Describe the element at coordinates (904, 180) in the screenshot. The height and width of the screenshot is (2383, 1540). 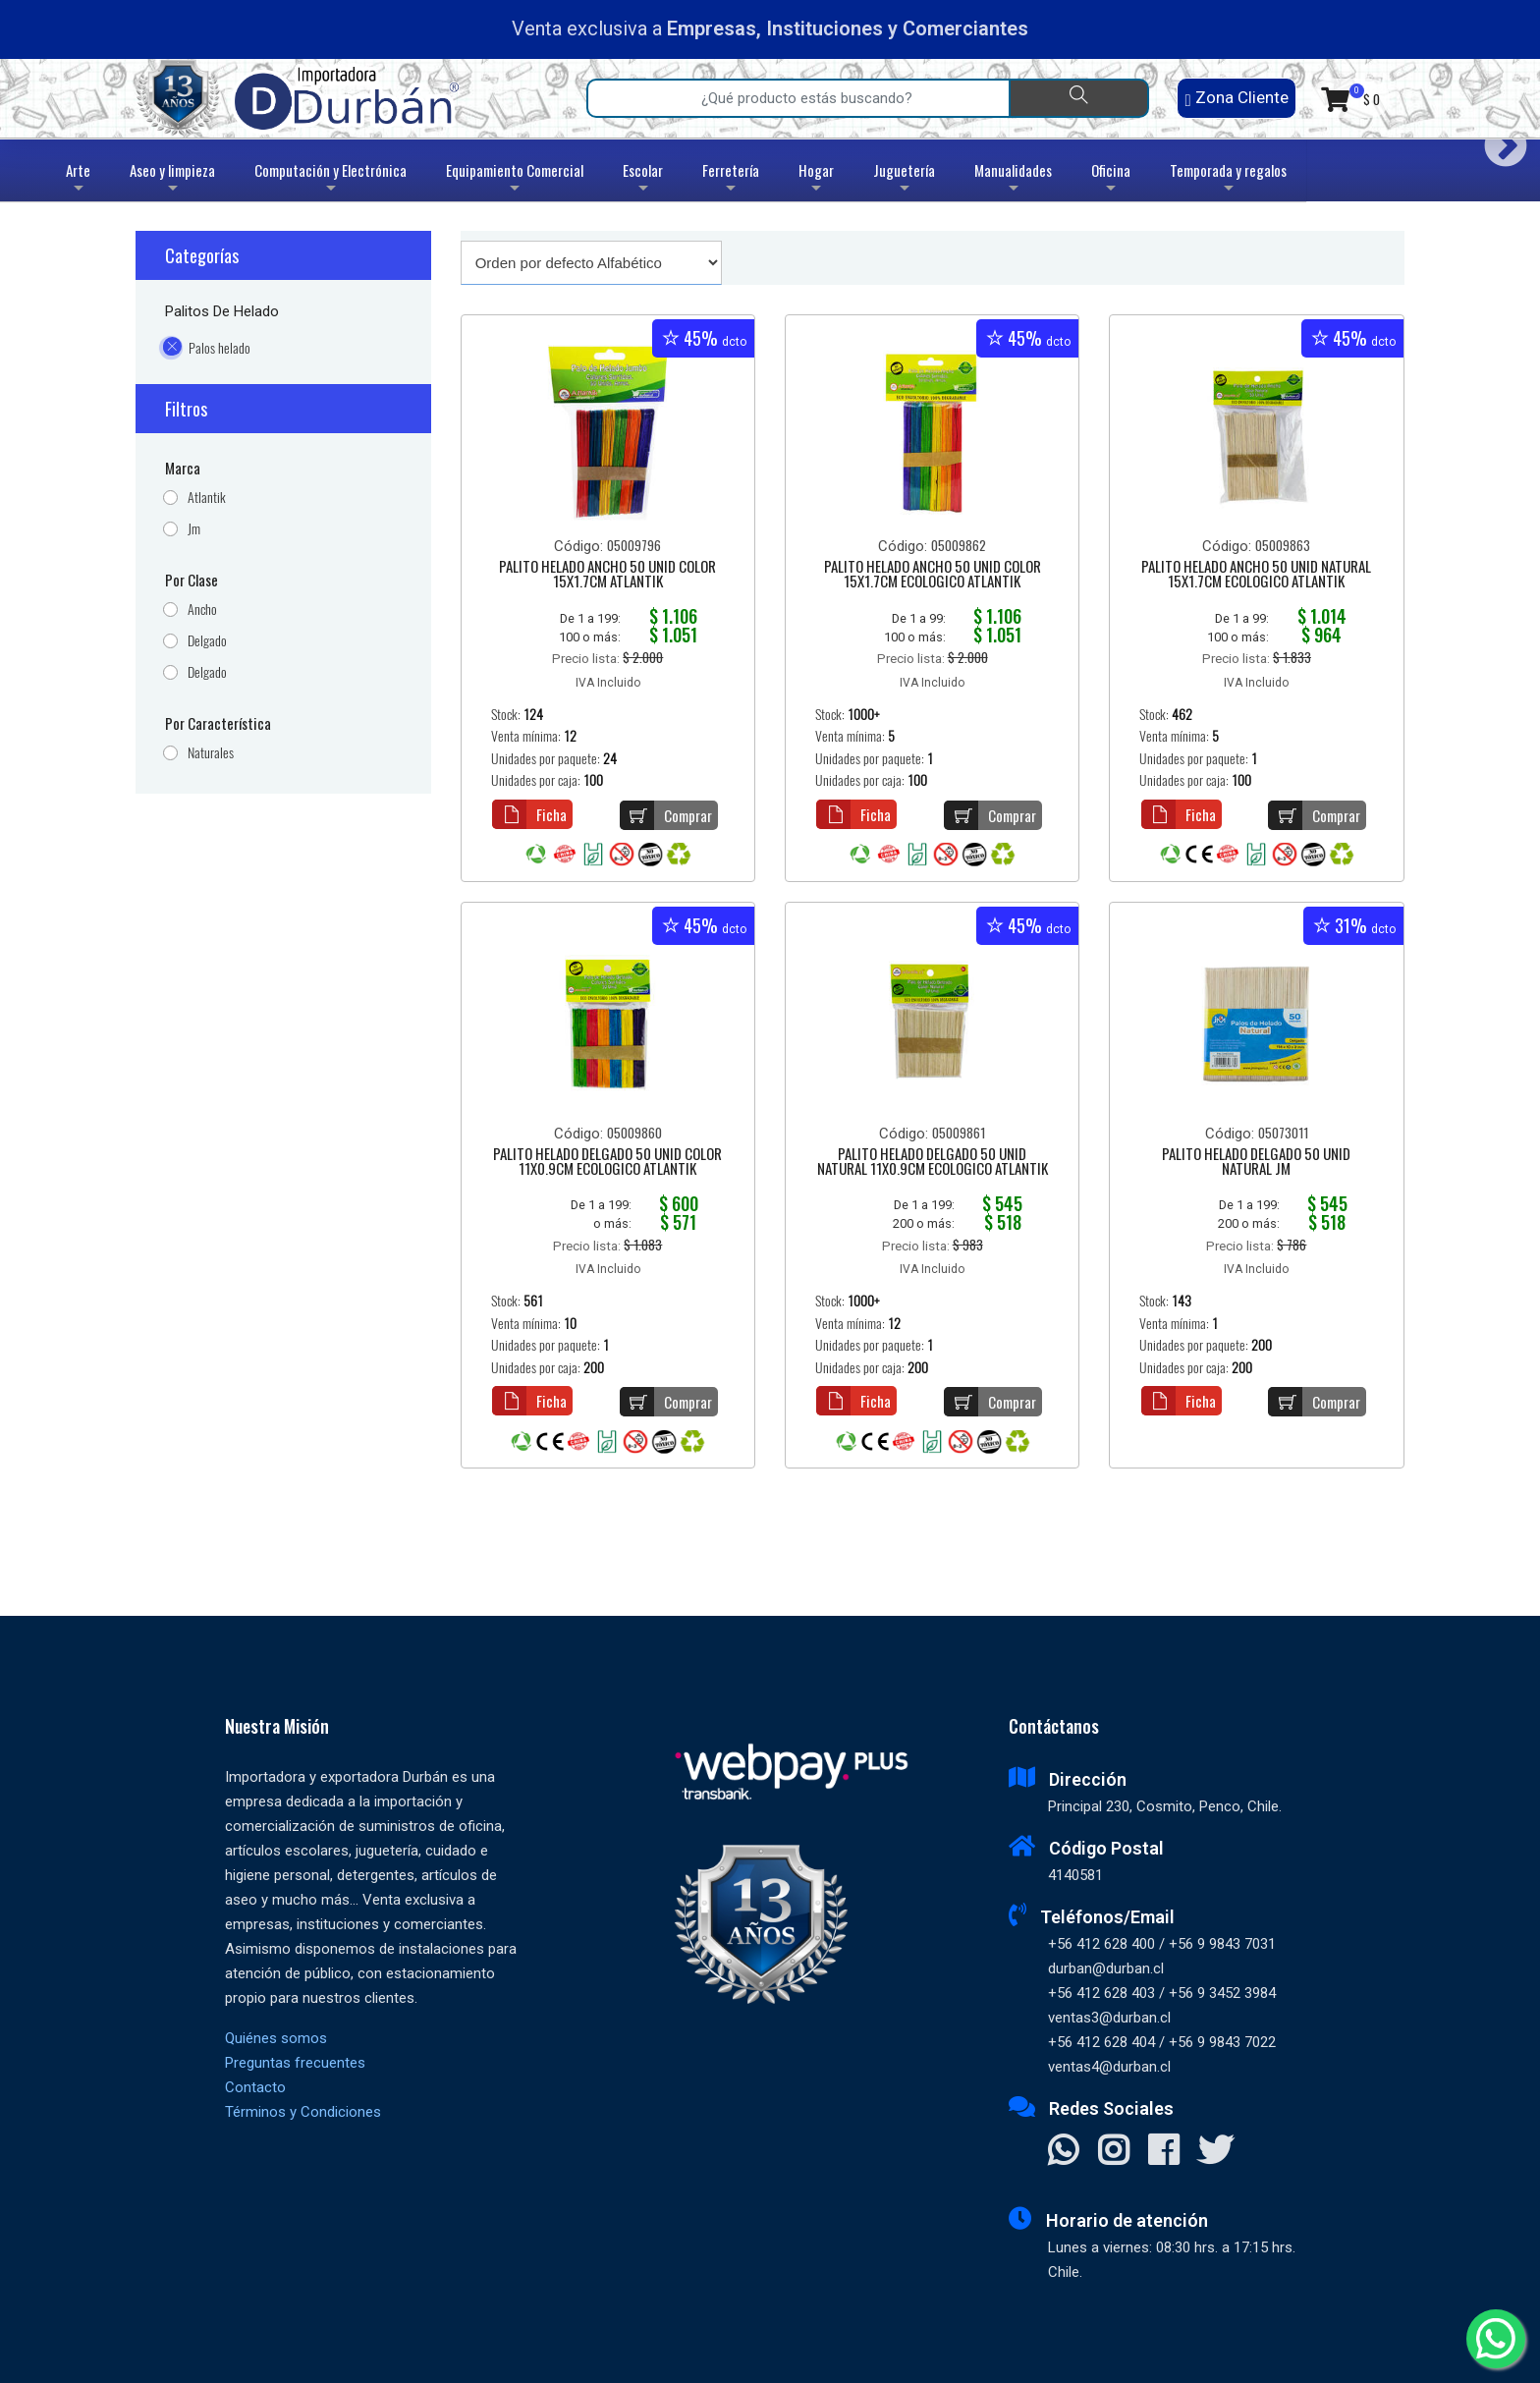
I see `Juguetería` at that location.